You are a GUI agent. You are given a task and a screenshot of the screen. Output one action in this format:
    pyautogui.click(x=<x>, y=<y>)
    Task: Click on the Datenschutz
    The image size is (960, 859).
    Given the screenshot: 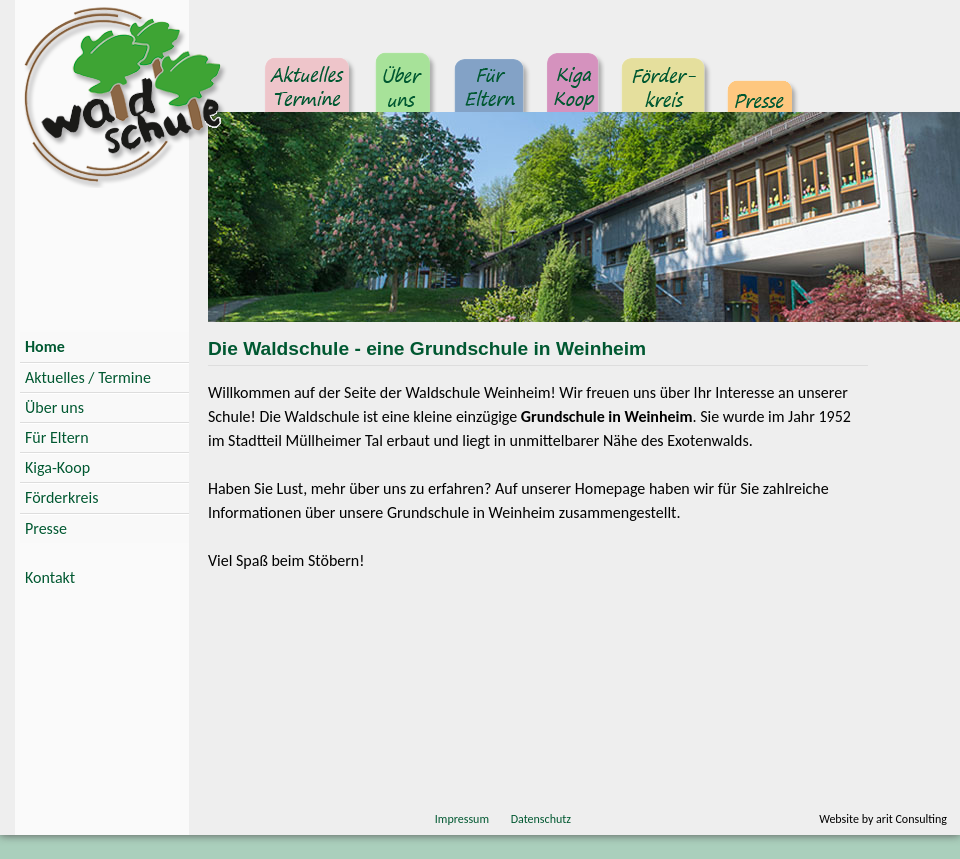 What is the action you would take?
    pyautogui.click(x=541, y=819)
    